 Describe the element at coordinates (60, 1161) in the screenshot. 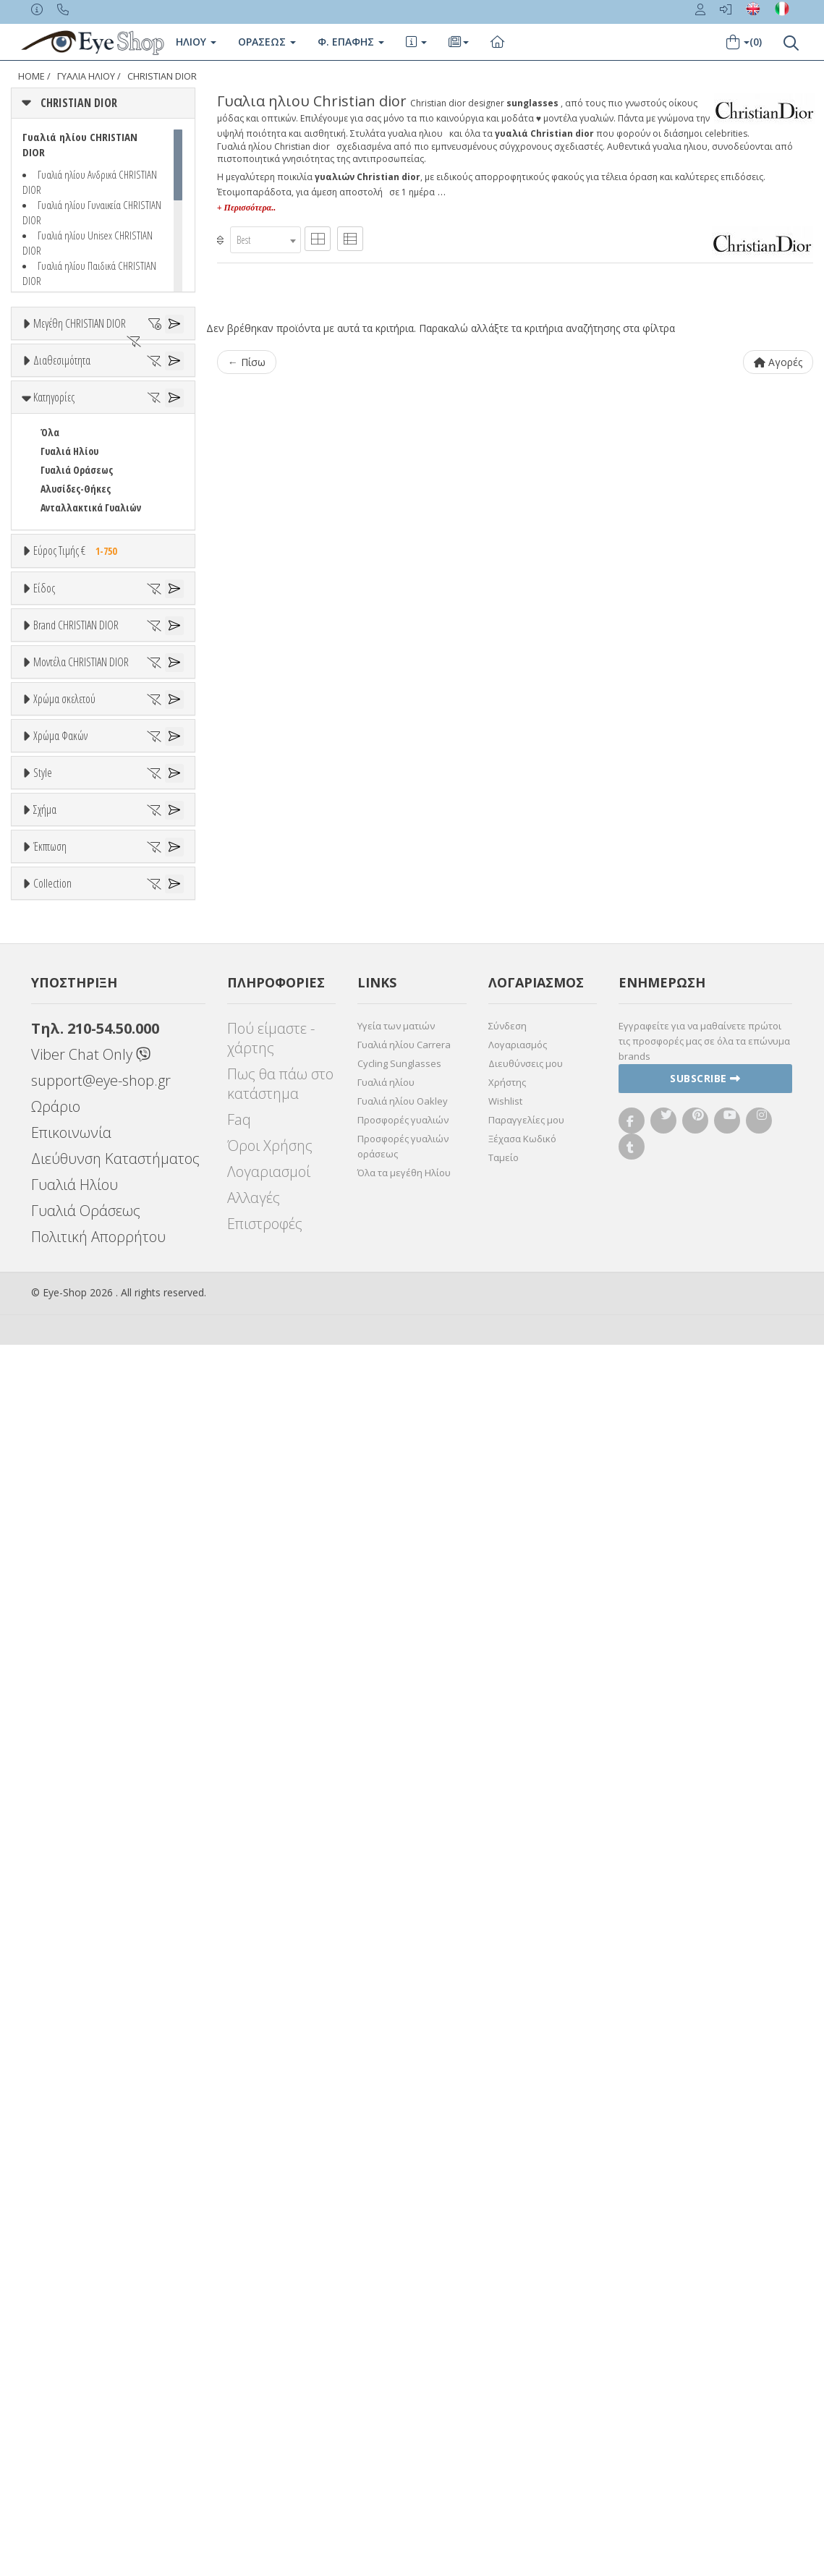

I see `BRIXTON` at that location.